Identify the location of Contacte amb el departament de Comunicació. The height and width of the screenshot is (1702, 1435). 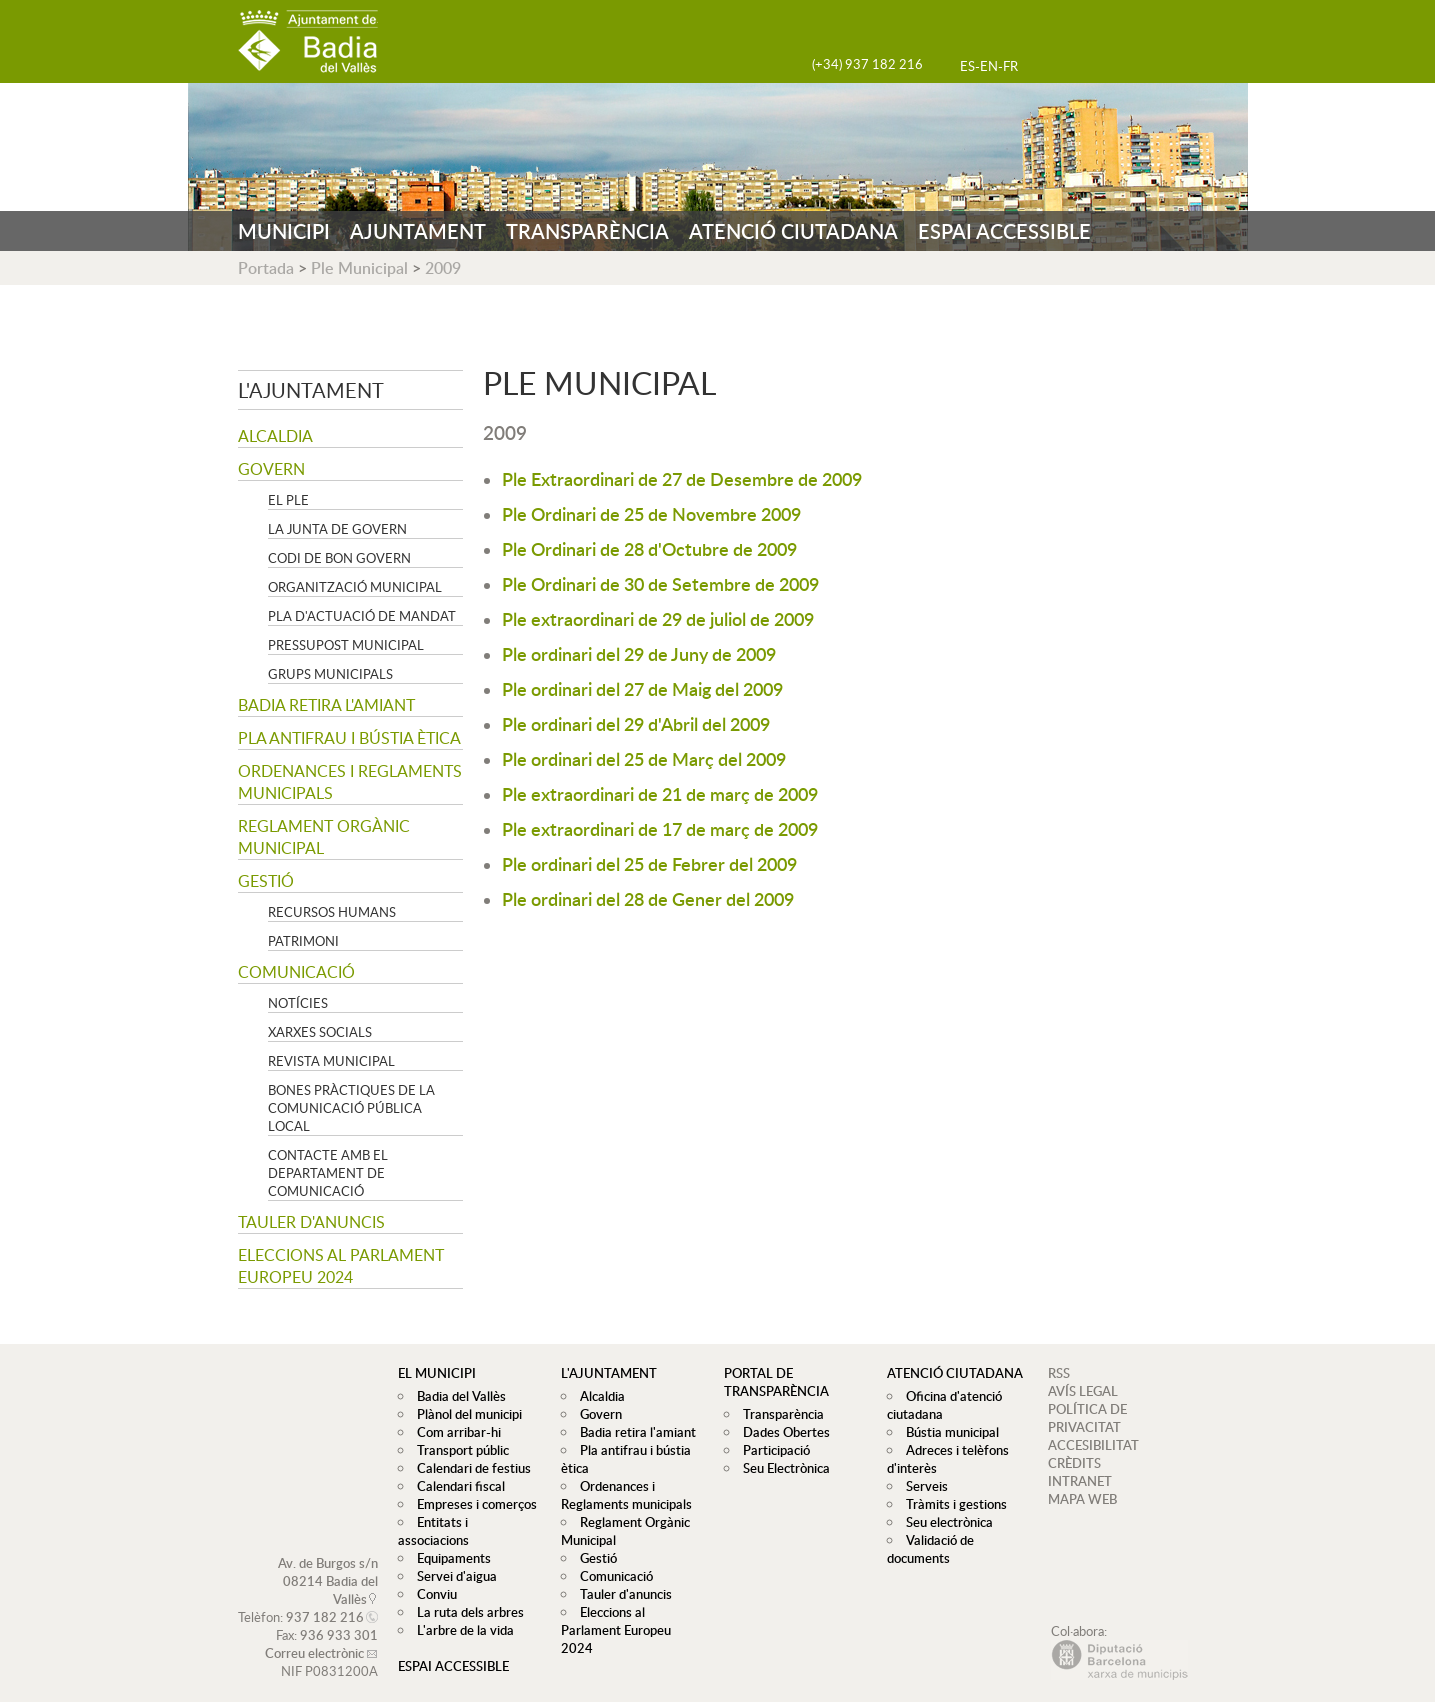
(328, 1173).